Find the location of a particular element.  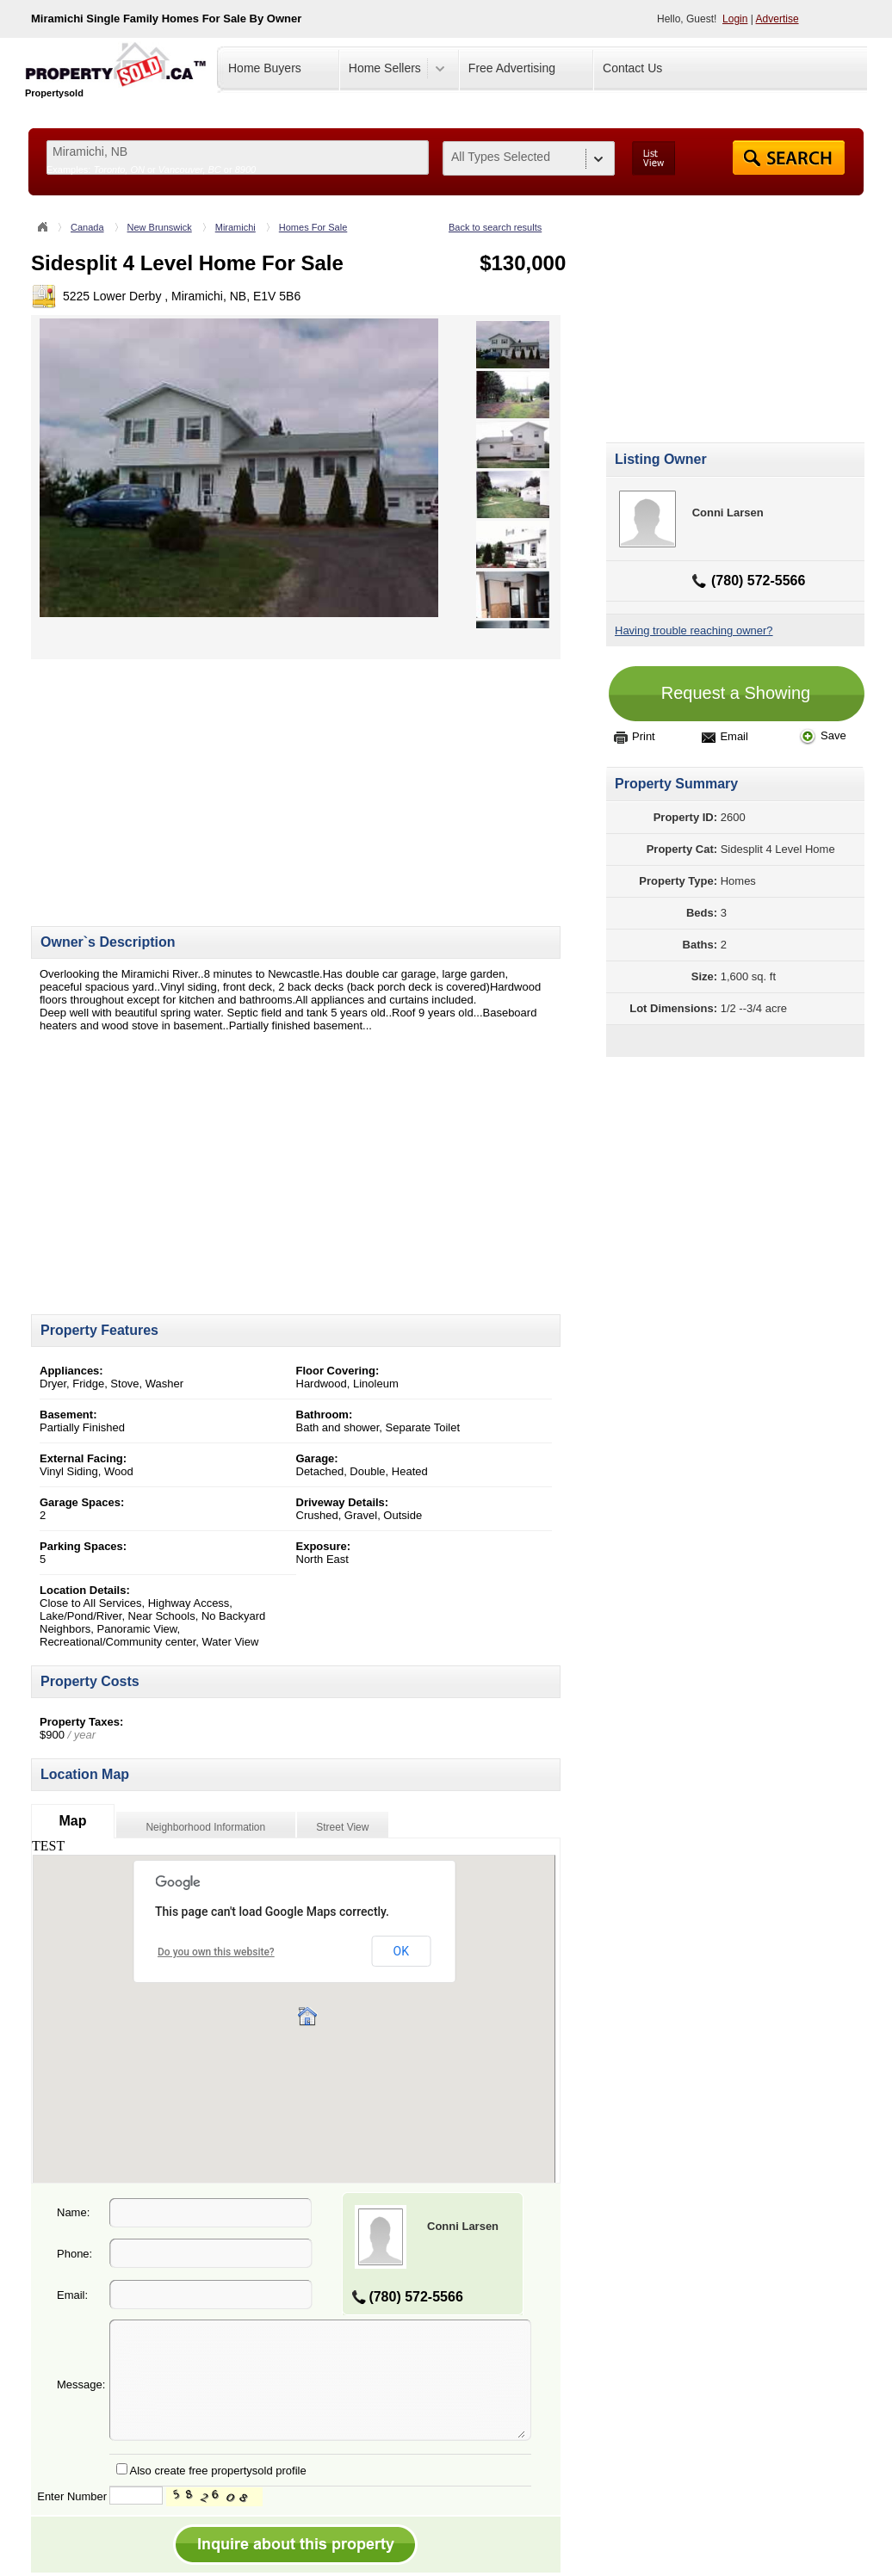

Login is located at coordinates (734, 19).